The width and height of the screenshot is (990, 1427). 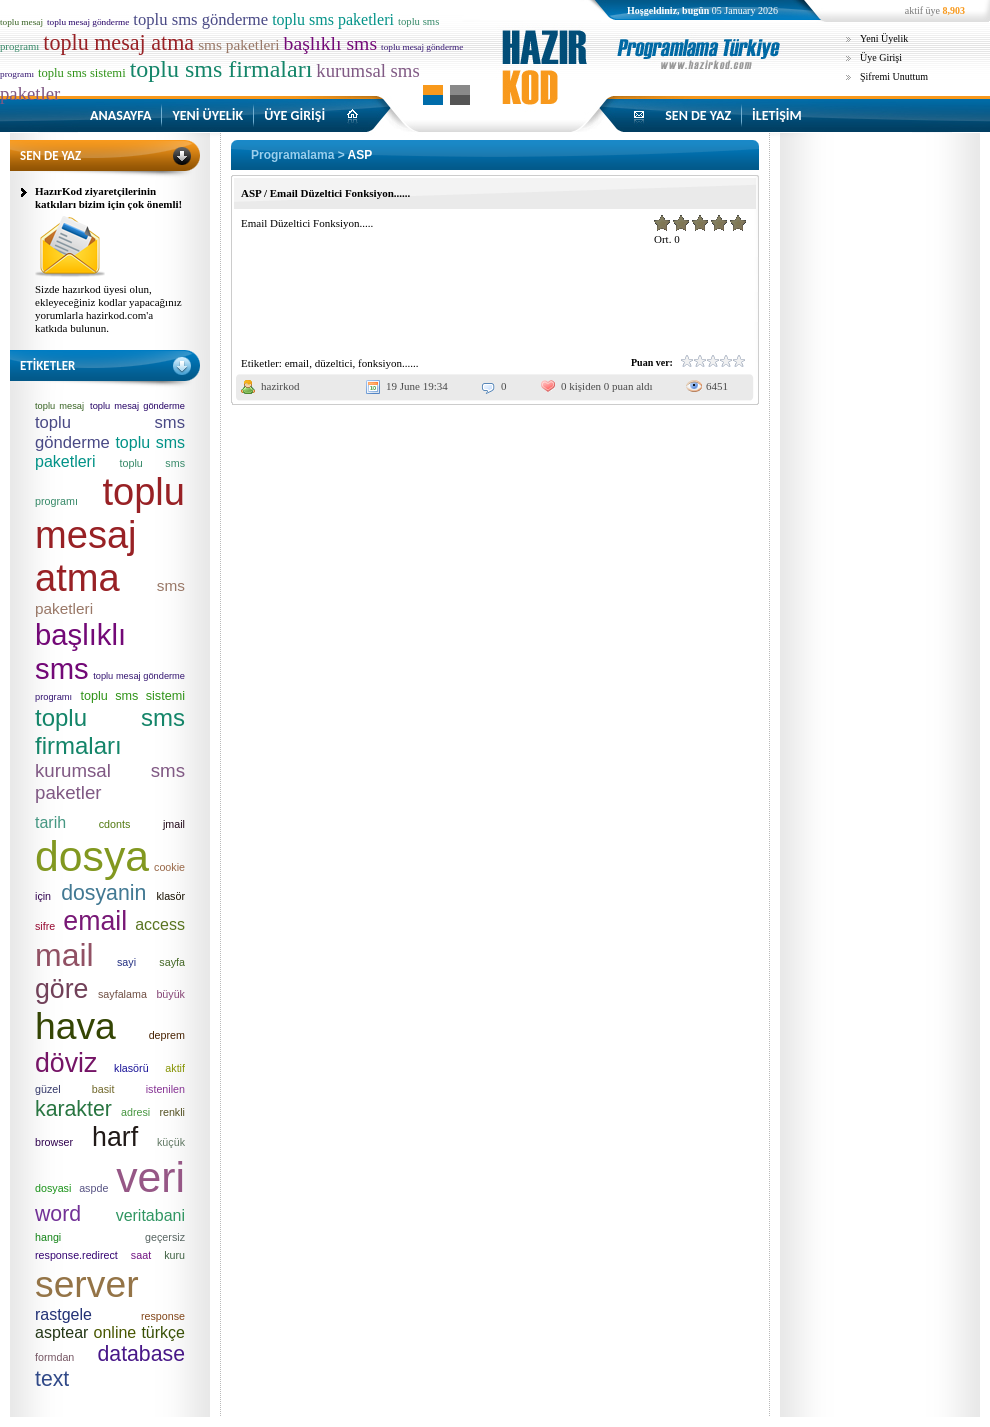 What do you see at coordinates (698, 115) in the screenshot?
I see `SEN DE YAZ` at bounding box center [698, 115].